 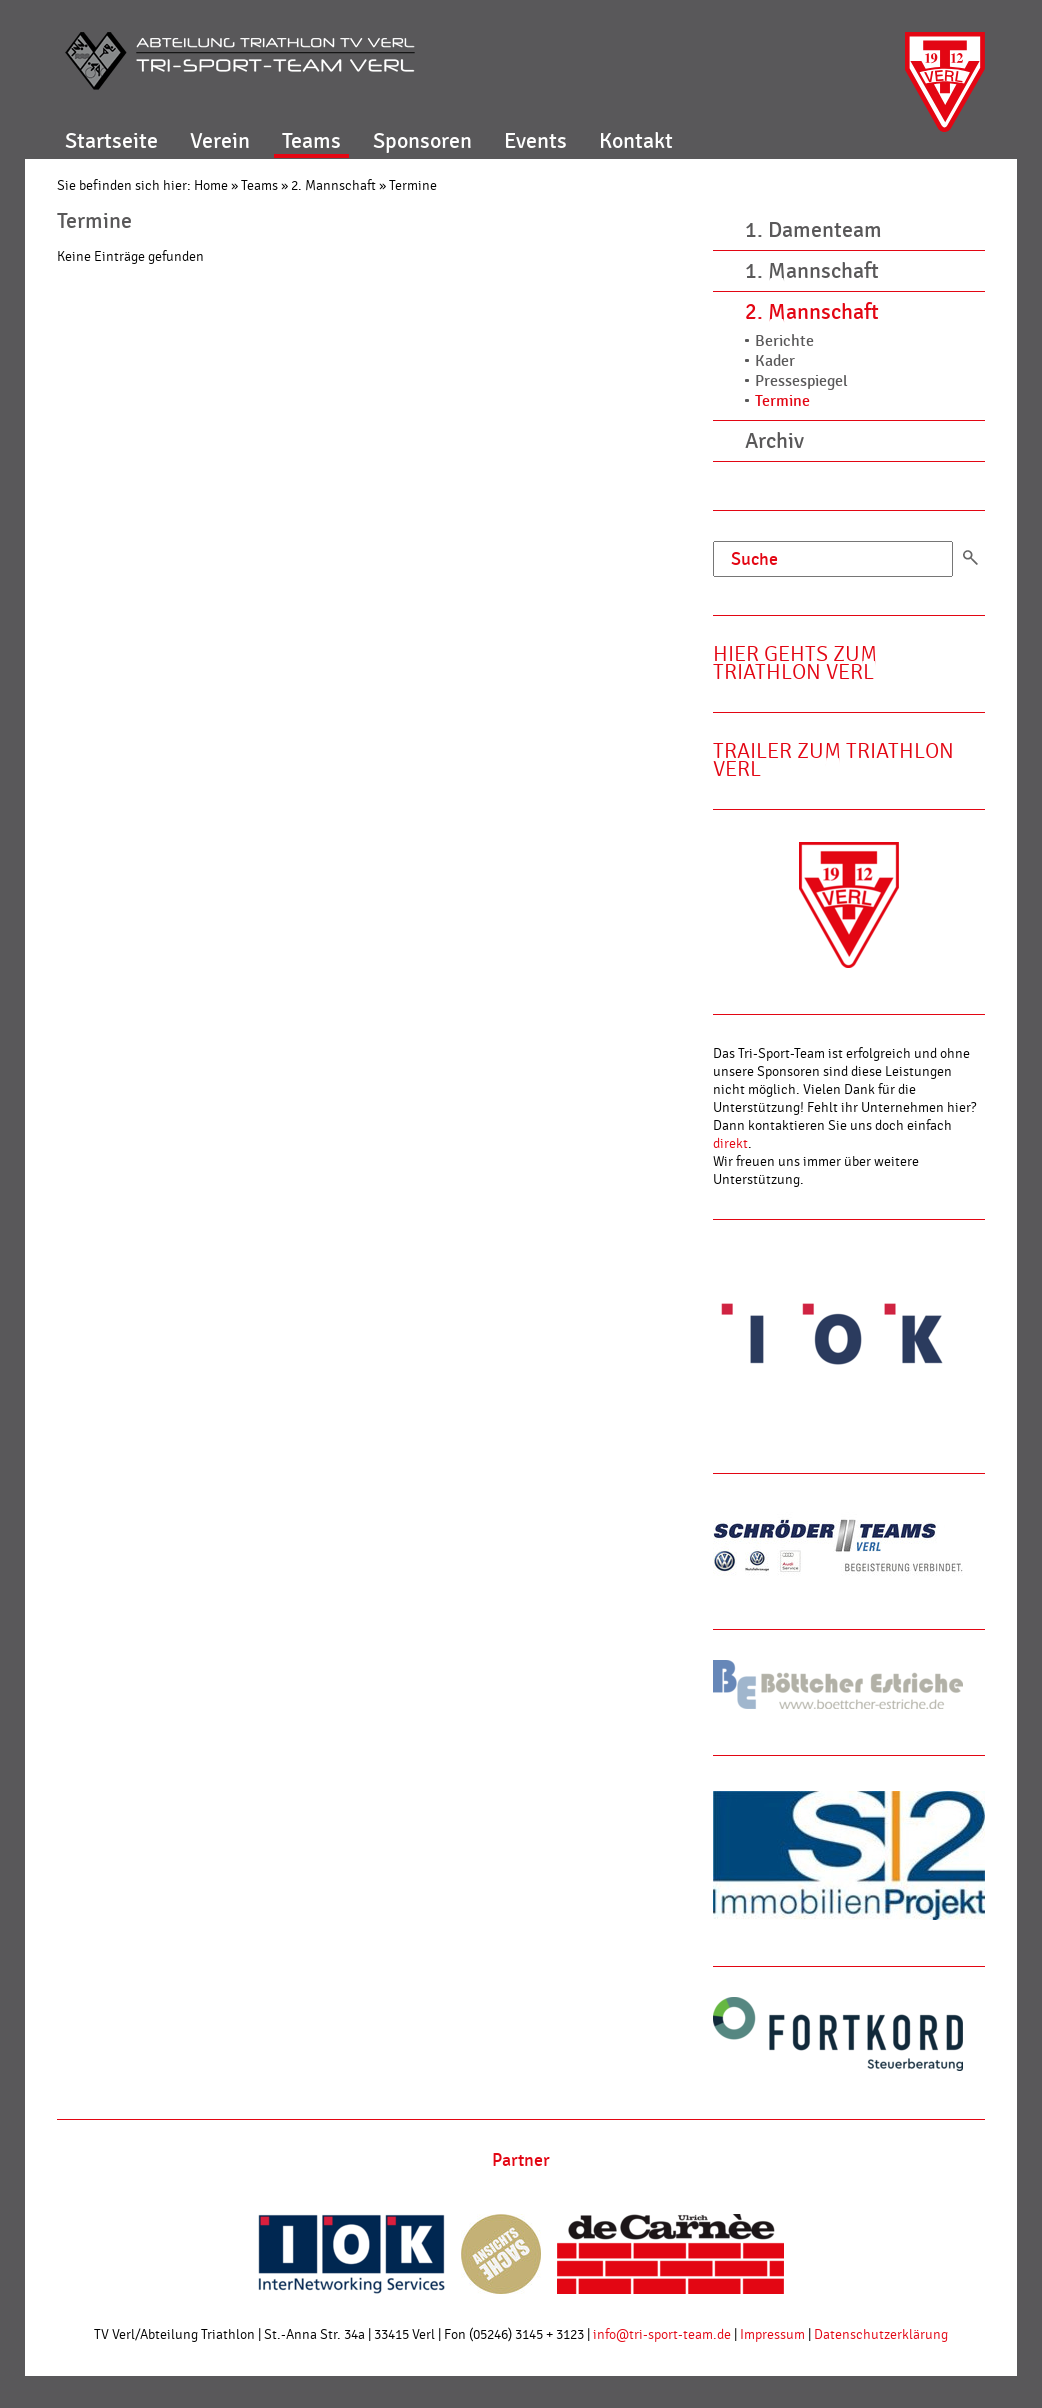 I want to click on info@tri-sport-team.de, so click(x=662, y=2335).